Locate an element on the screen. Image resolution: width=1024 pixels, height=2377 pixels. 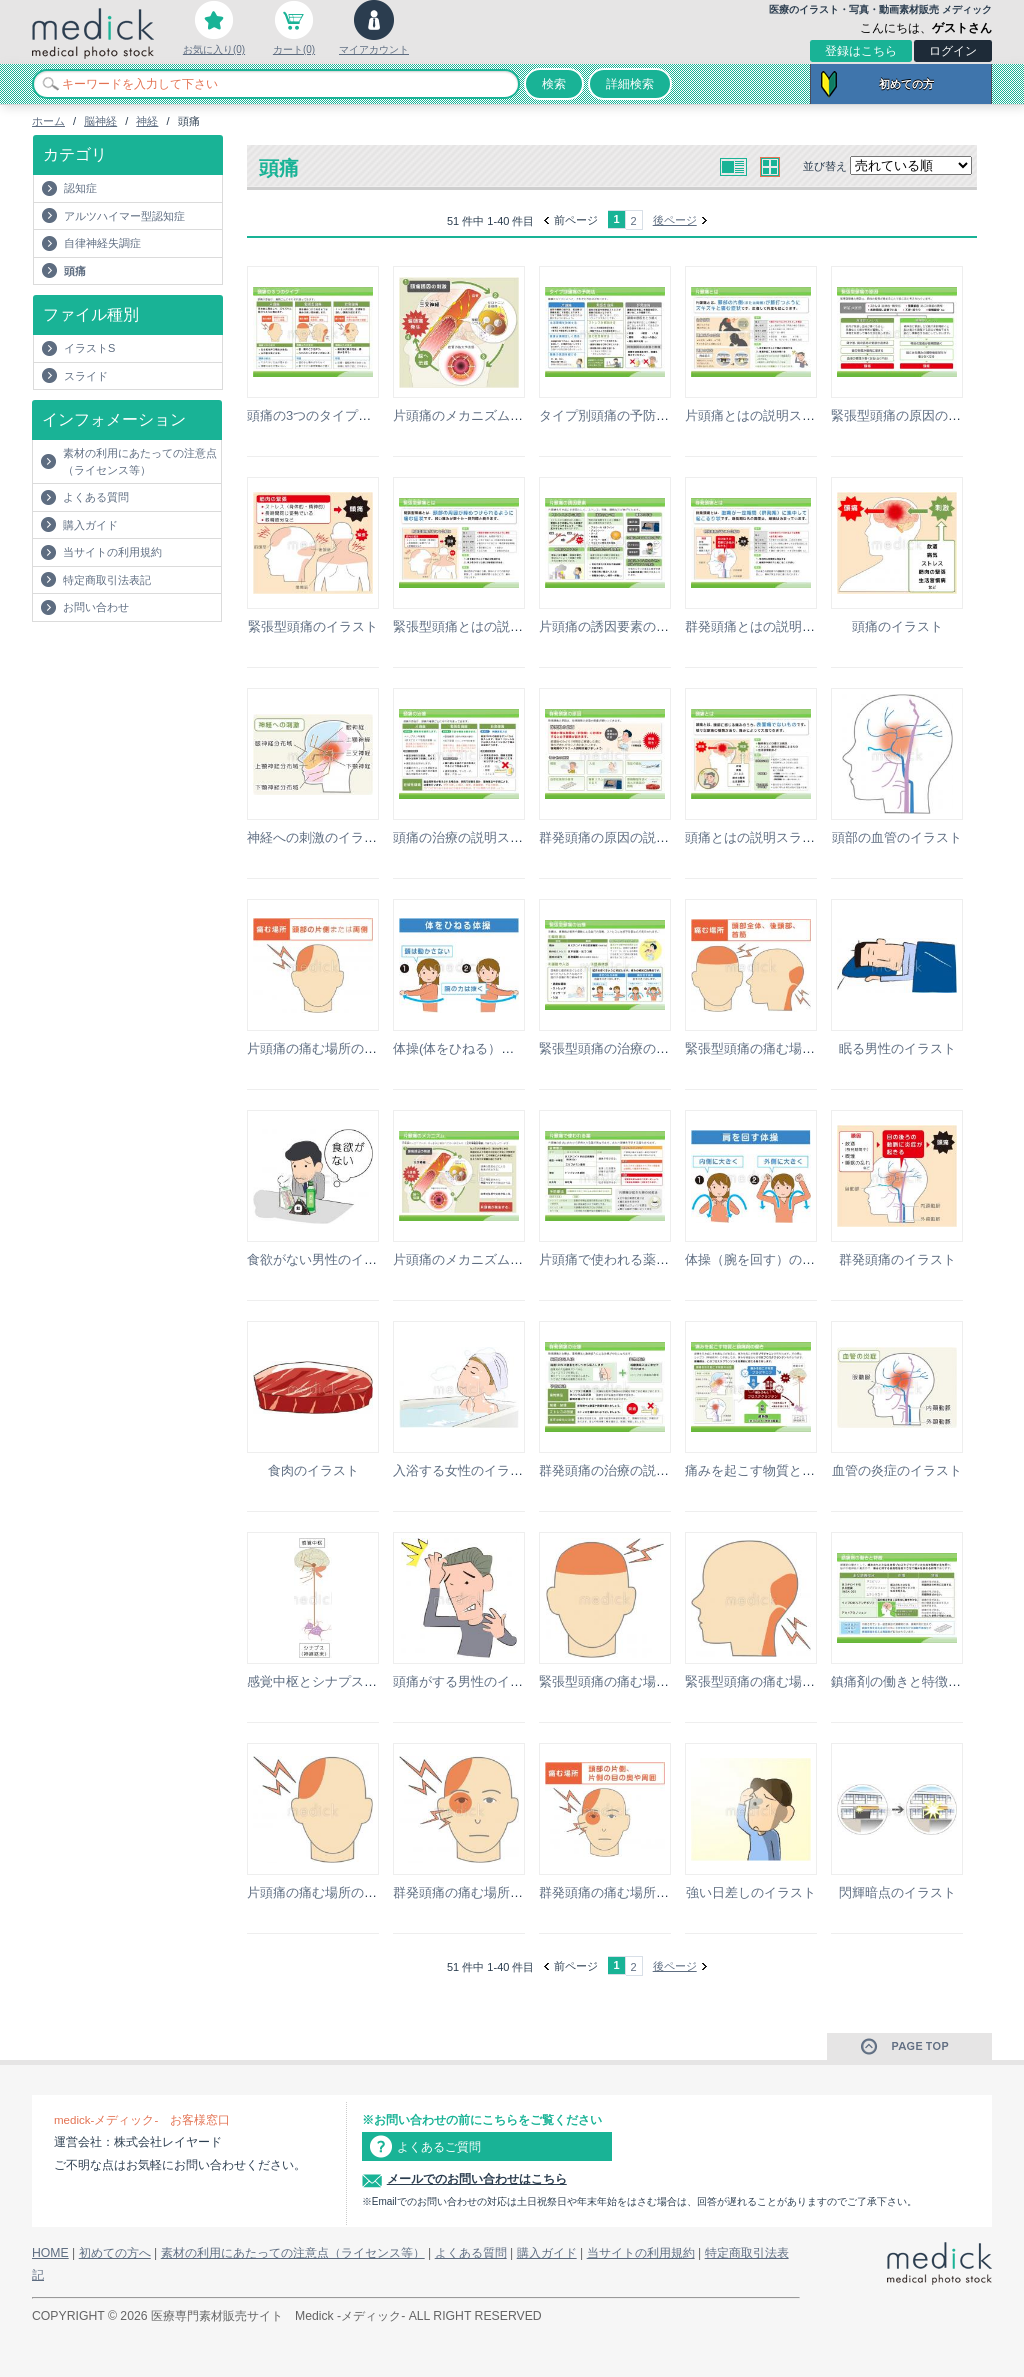
素材の利用にあたっての注意点（ライセンス等） is located at coordinates (140, 461).